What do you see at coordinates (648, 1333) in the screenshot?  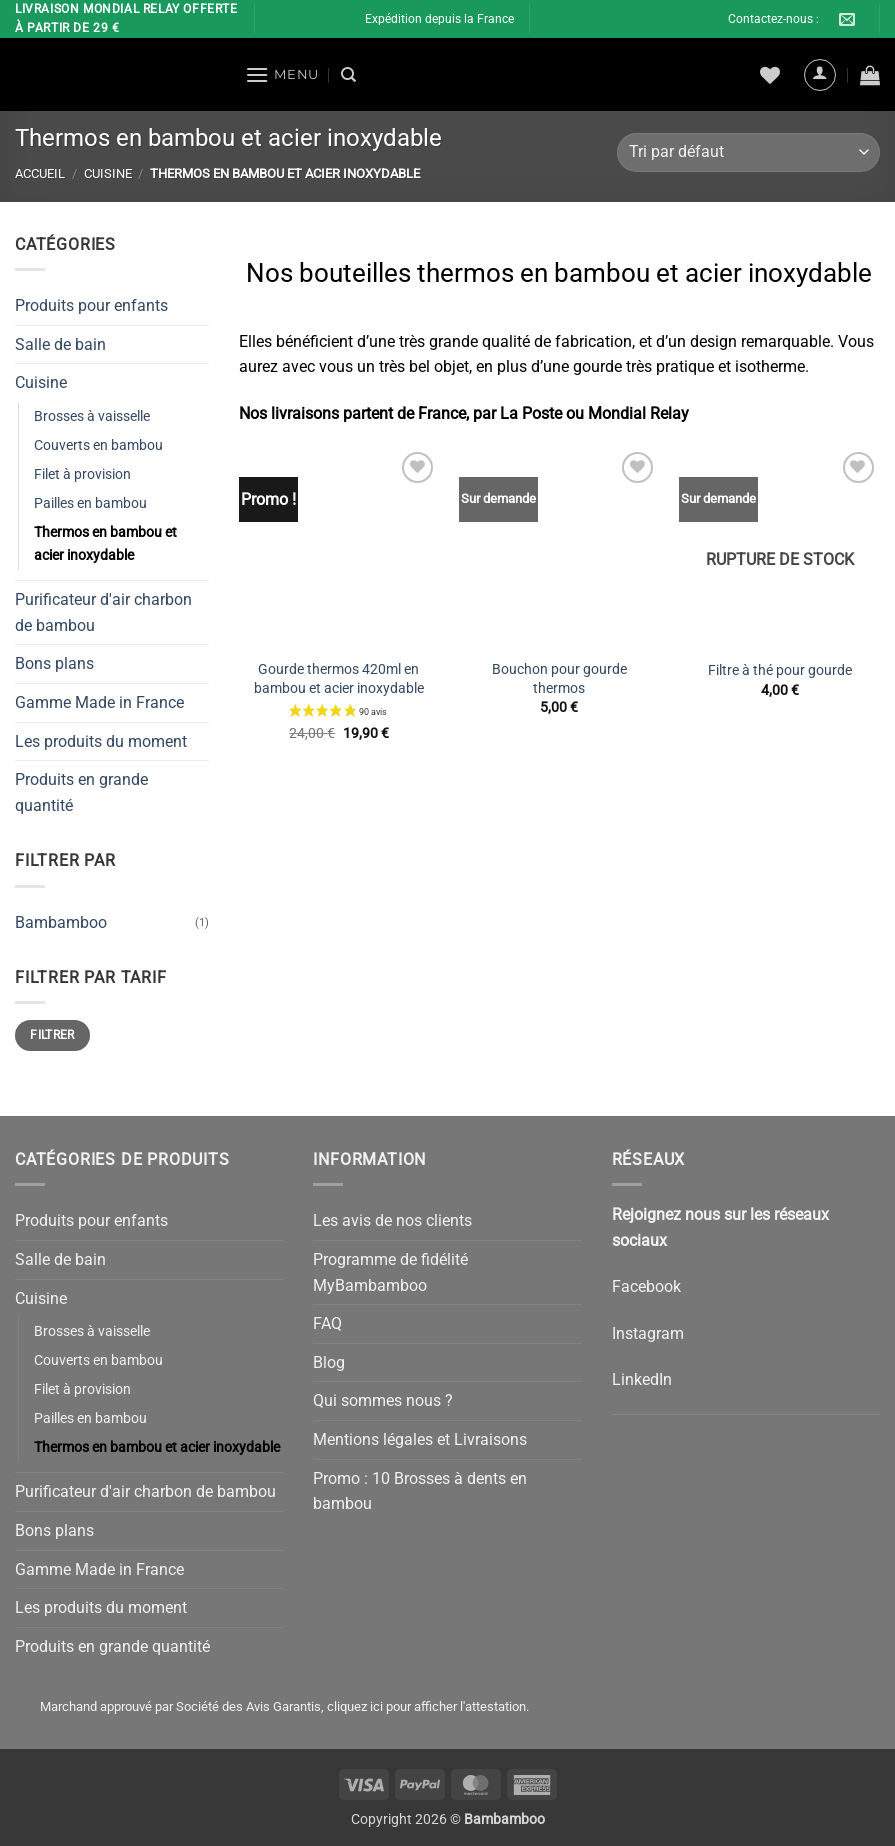 I see `Instagram` at bounding box center [648, 1333].